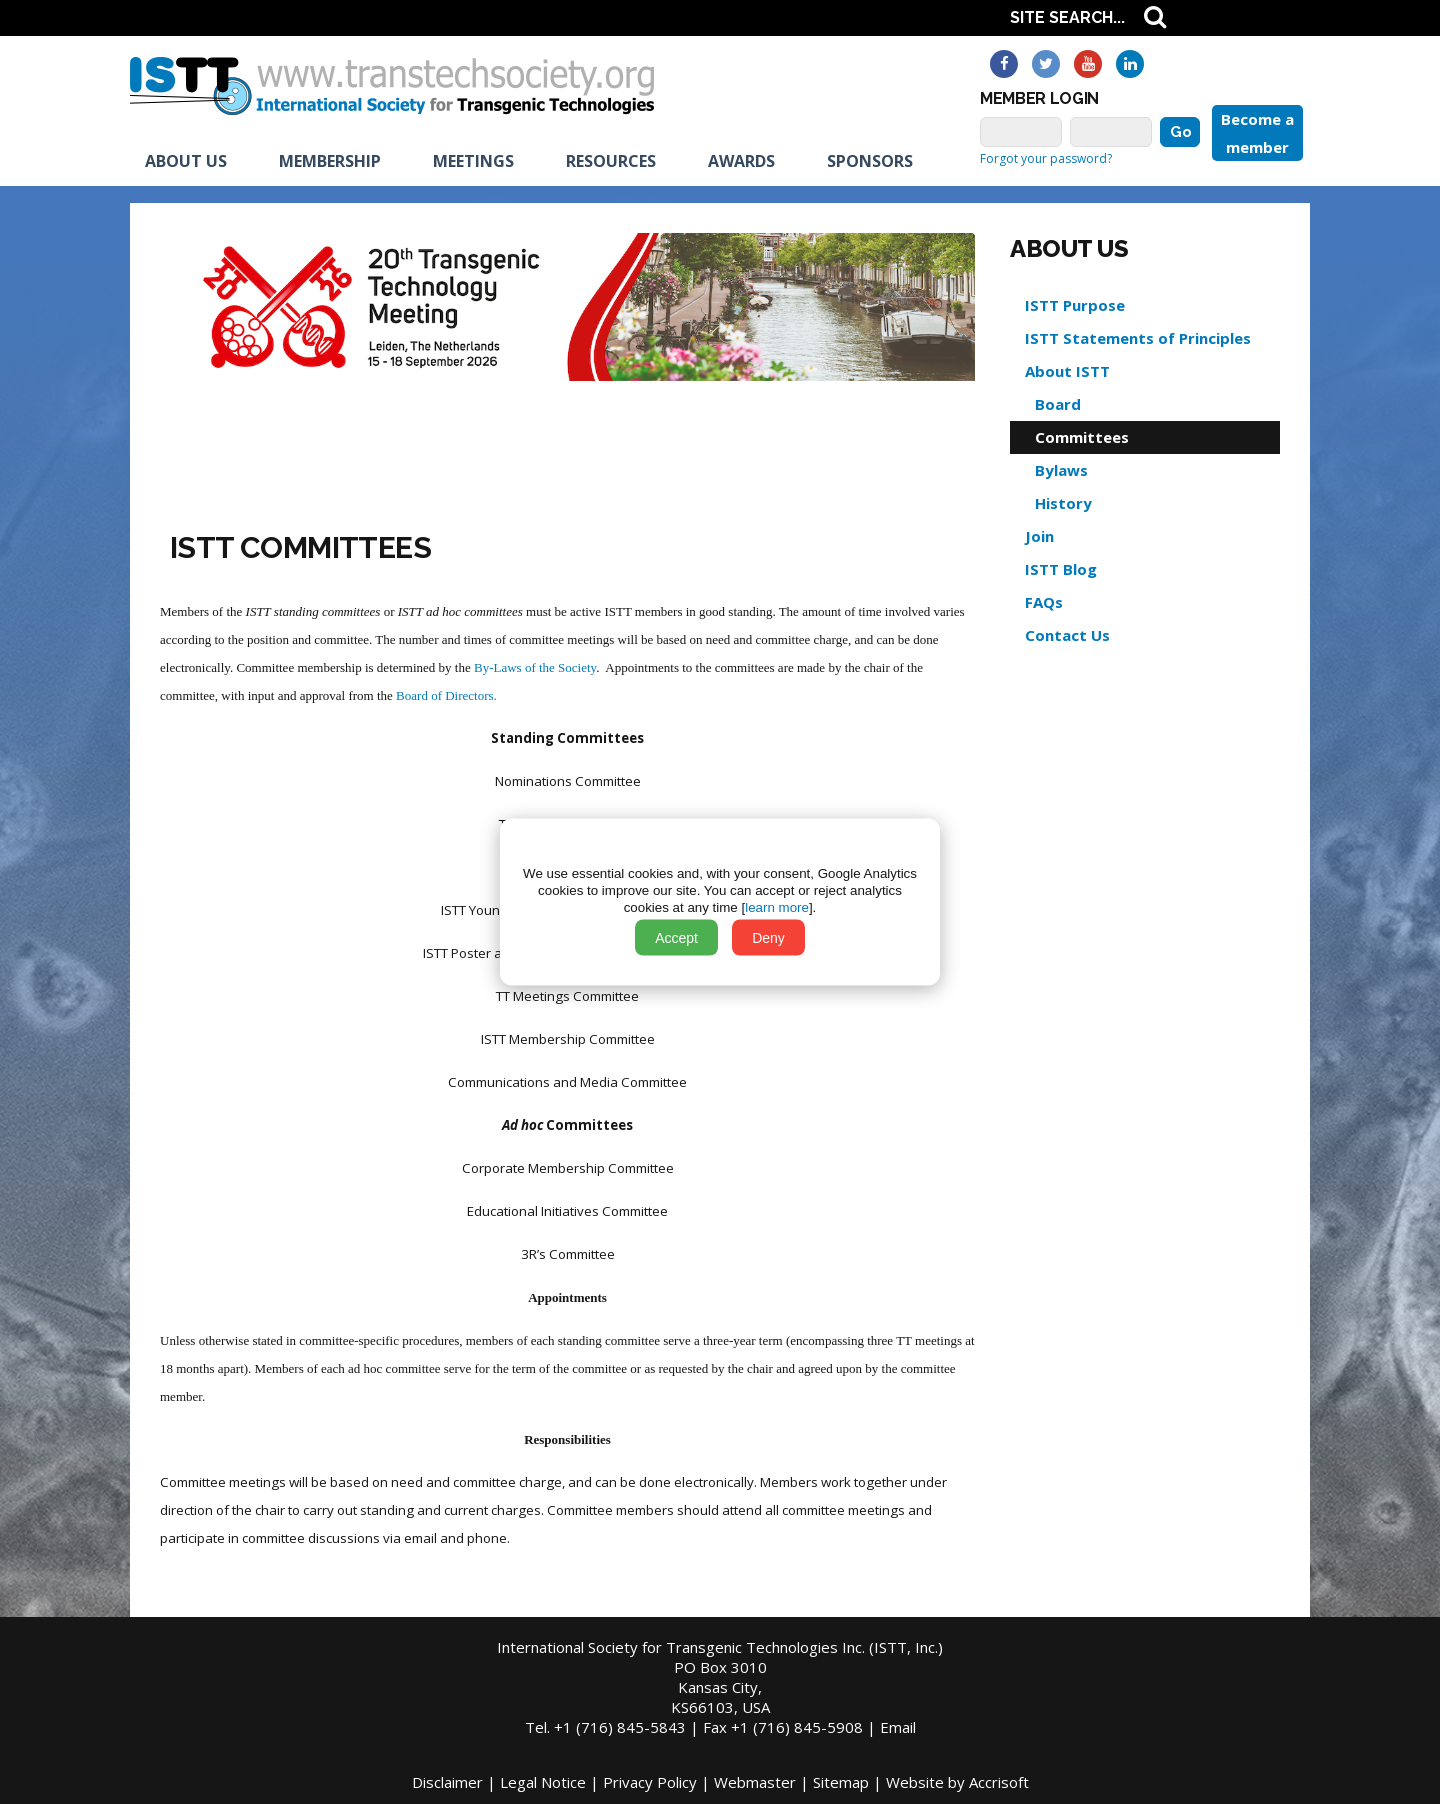 The height and width of the screenshot is (1804, 1440). I want to click on About us, so click(186, 161).